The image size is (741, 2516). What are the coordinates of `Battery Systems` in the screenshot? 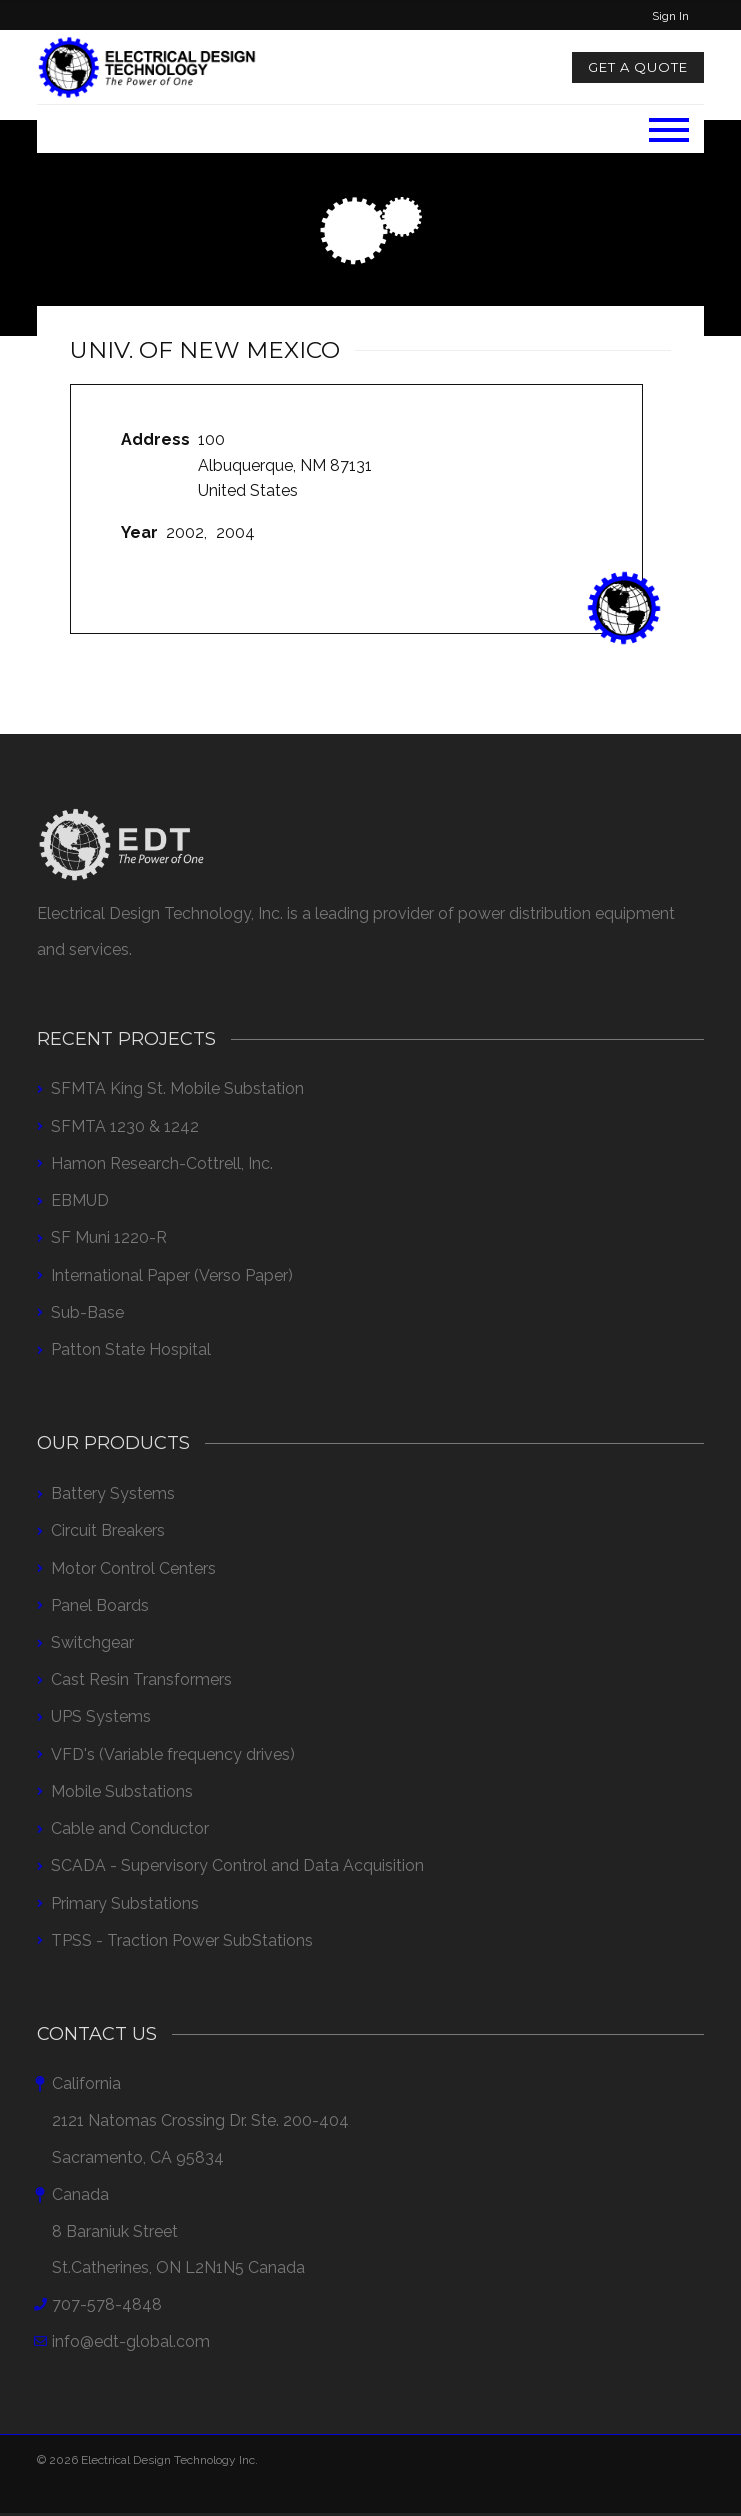 It's located at (113, 1493).